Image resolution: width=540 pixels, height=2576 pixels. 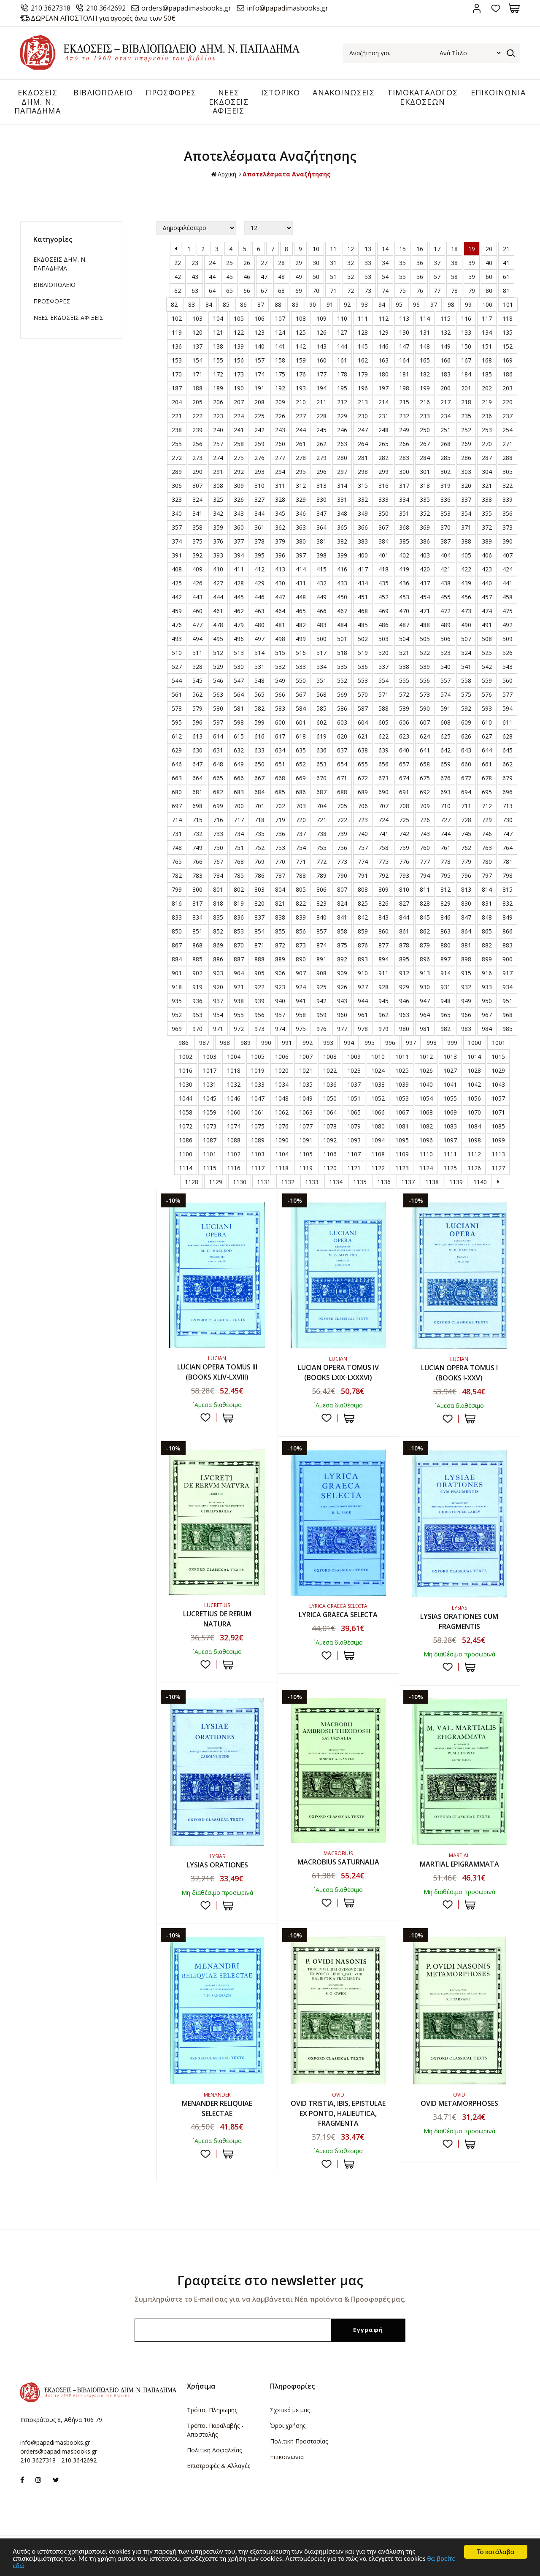 What do you see at coordinates (425, 416) in the screenshot?
I see `233` at bounding box center [425, 416].